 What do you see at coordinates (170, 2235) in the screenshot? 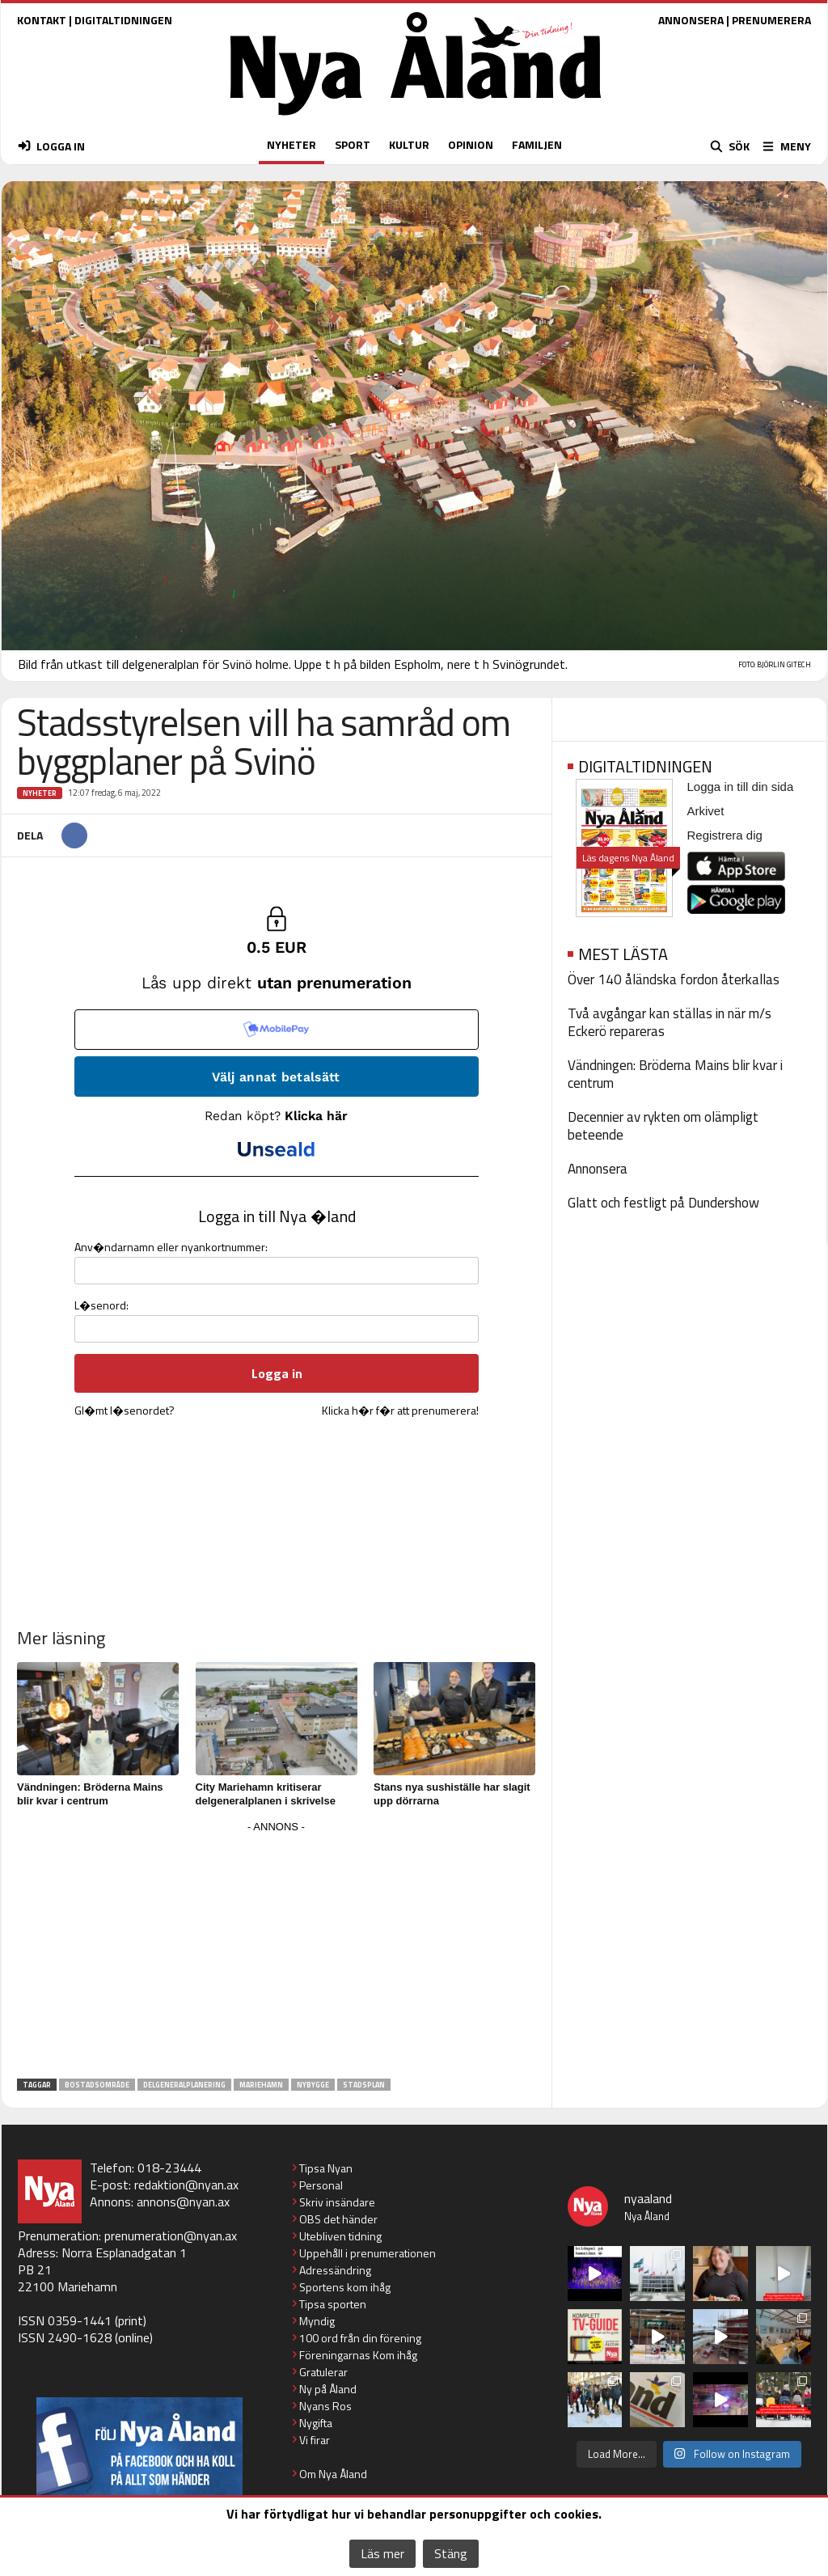
I see `prenumeration@nyan.ax` at bounding box center [170, 2235].